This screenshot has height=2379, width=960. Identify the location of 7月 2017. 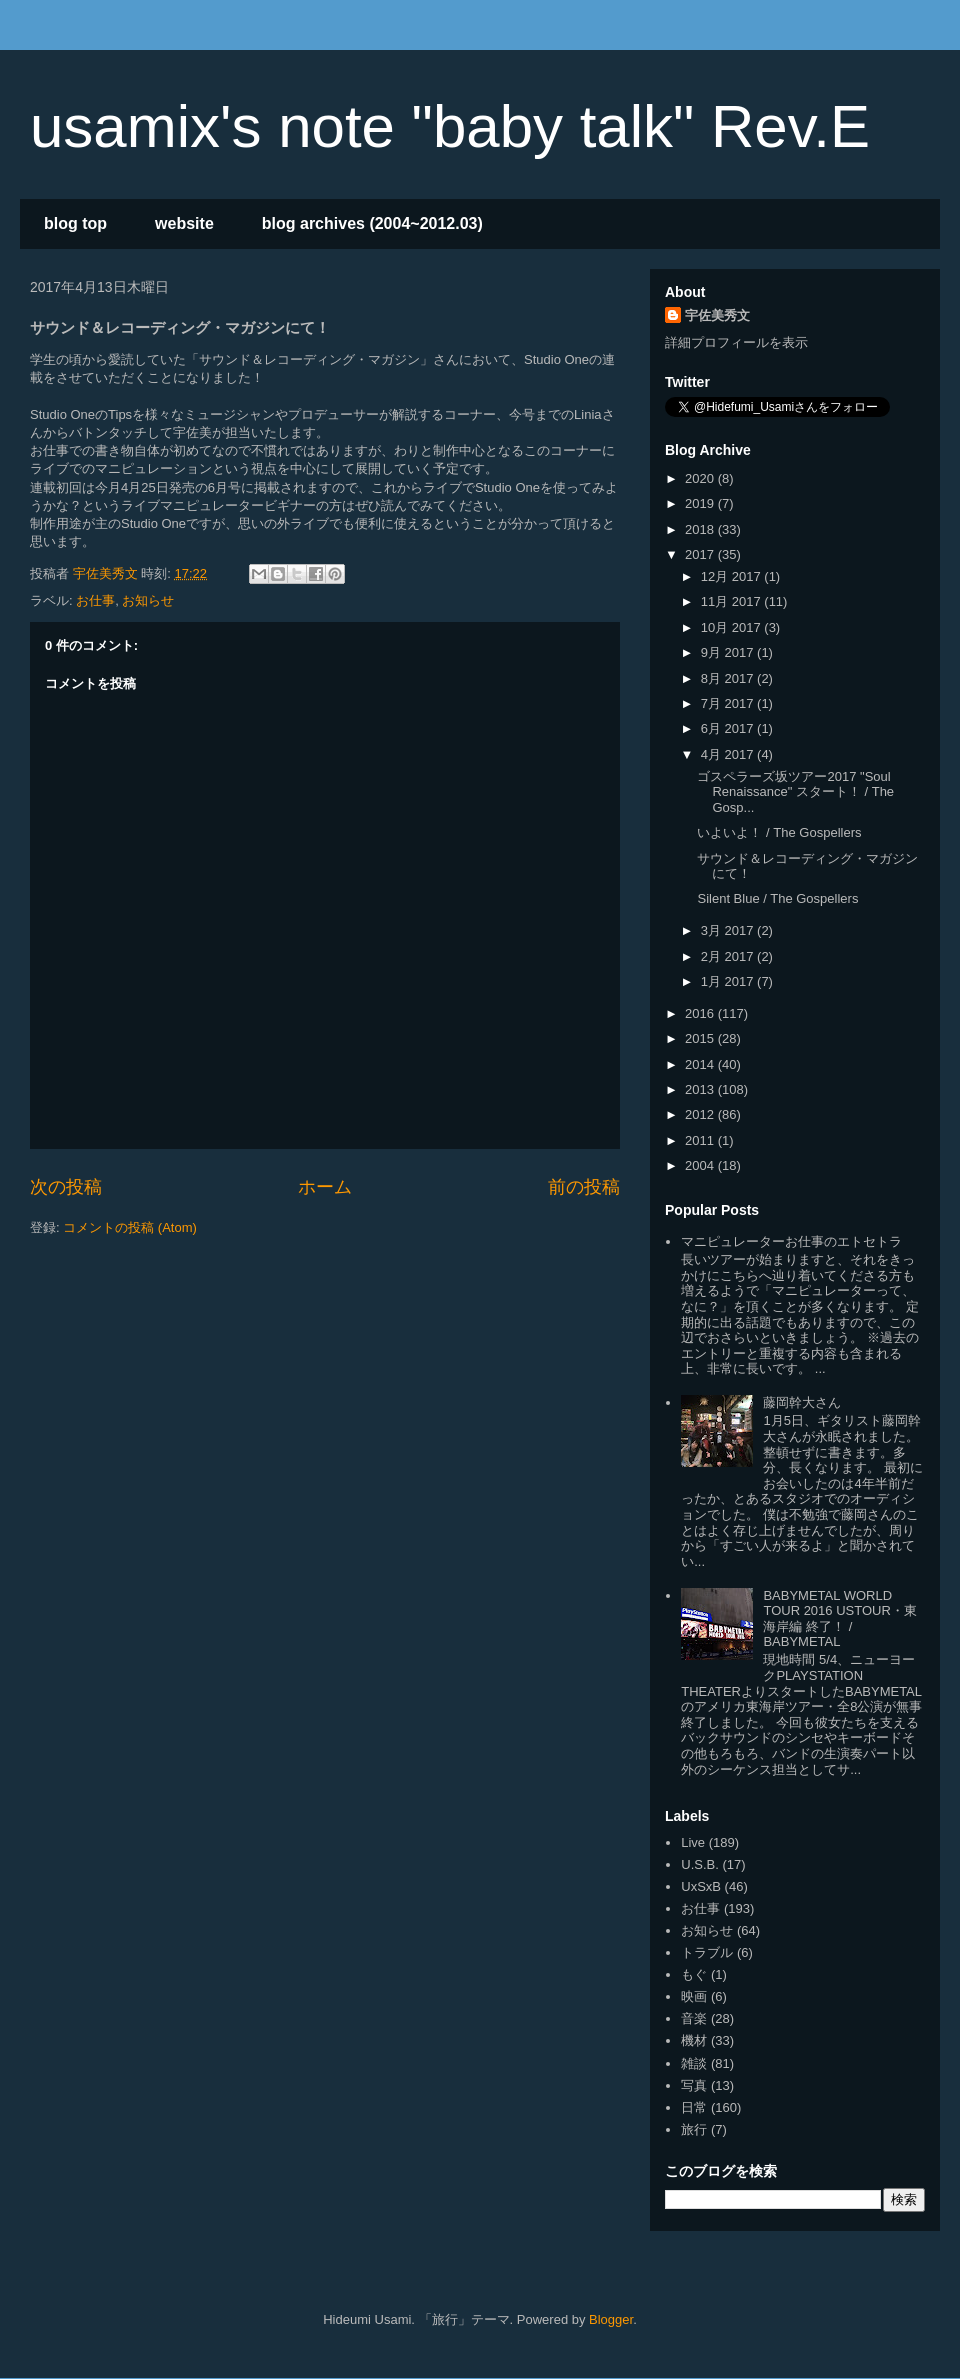
(729, 703).